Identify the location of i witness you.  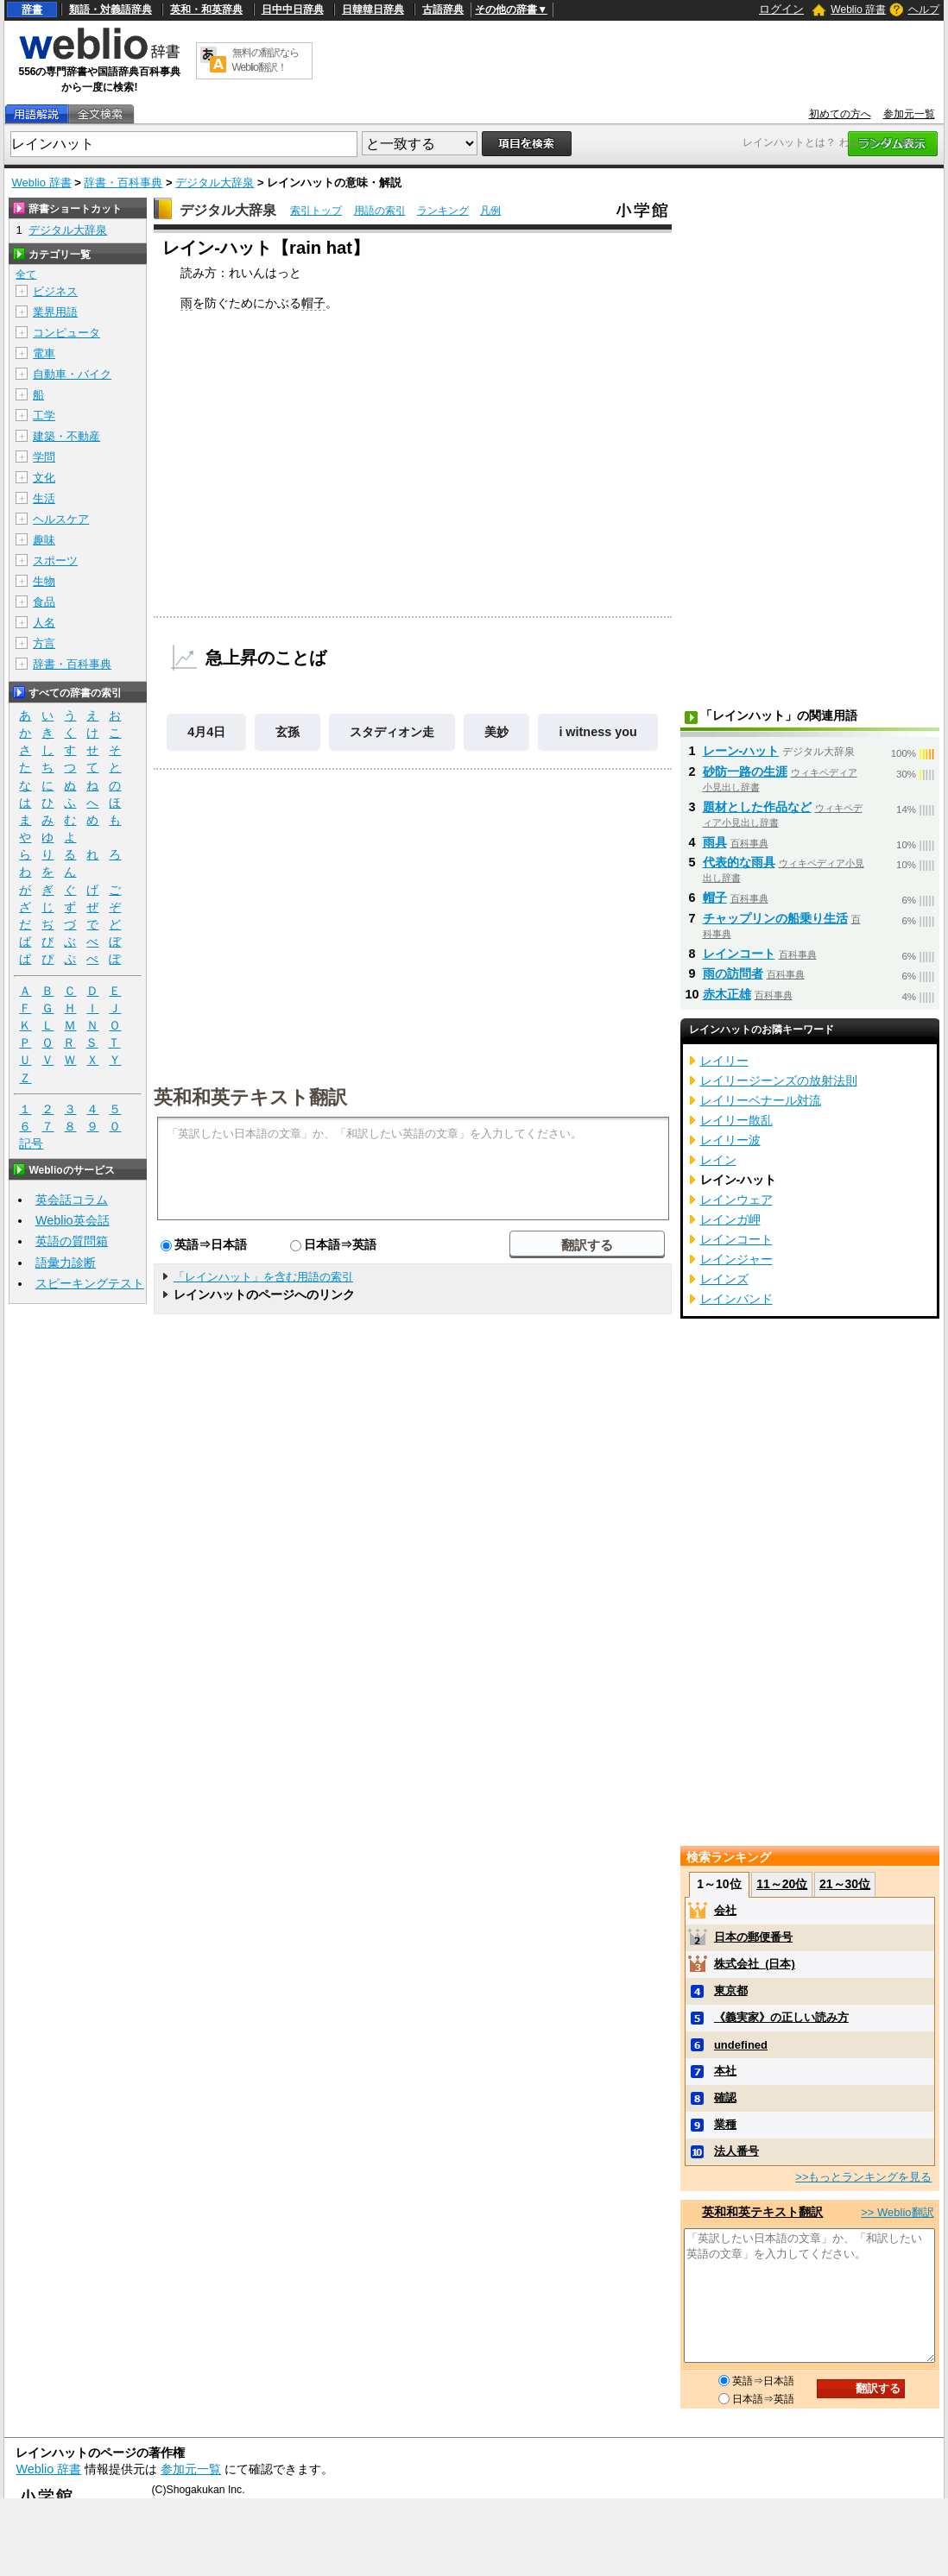
(597, 732).